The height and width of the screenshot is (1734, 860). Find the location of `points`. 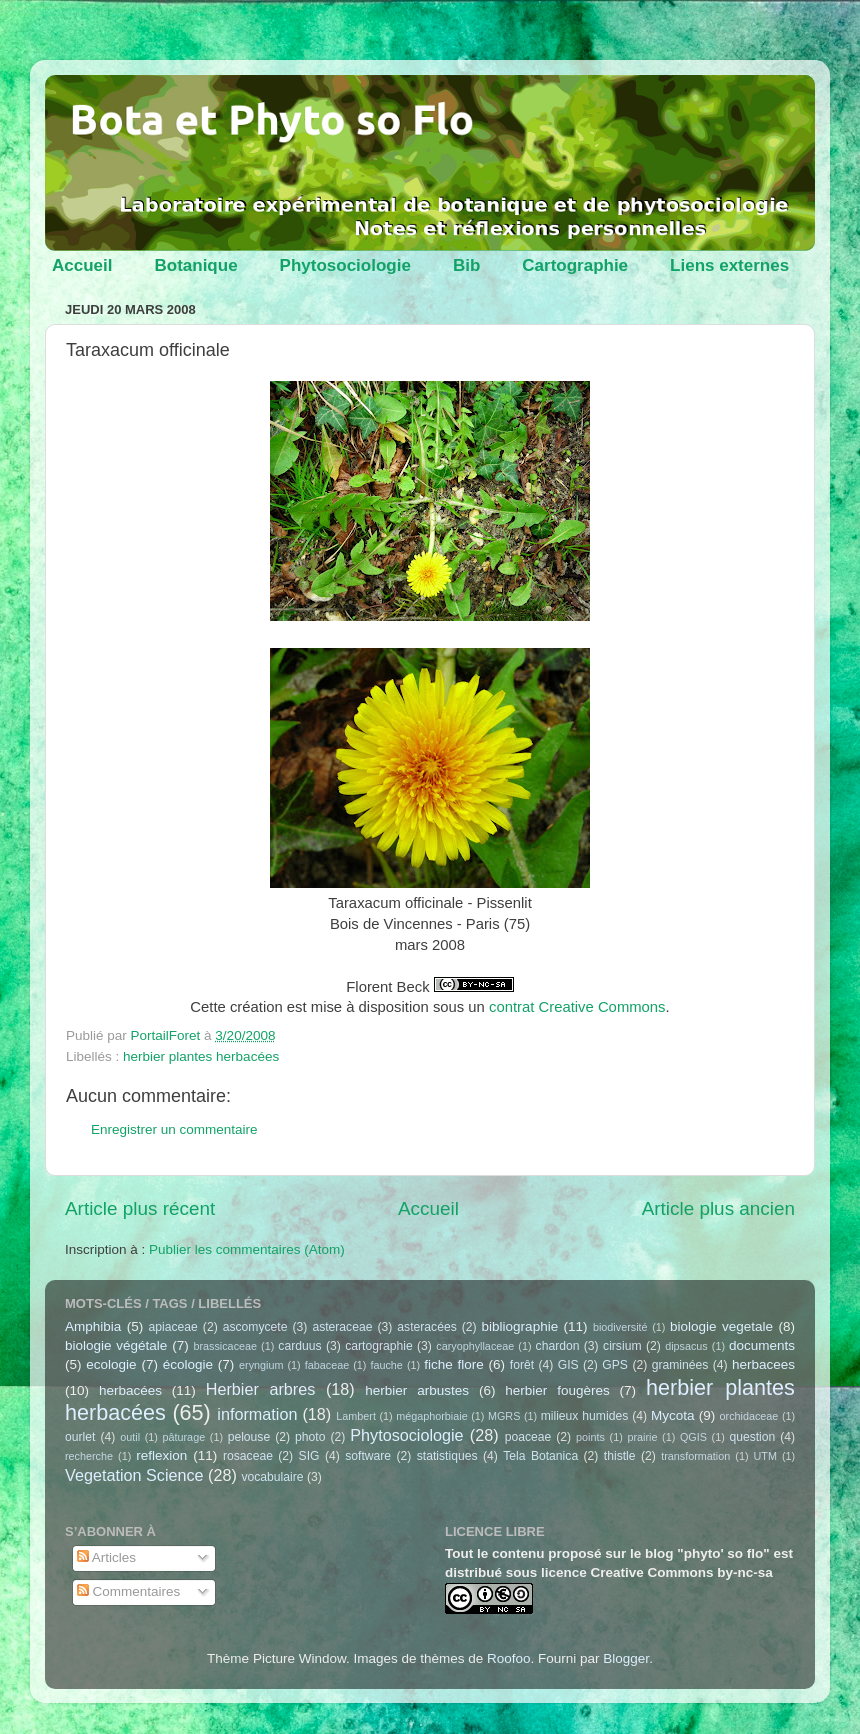

points is located at coordinates (590, 1437).